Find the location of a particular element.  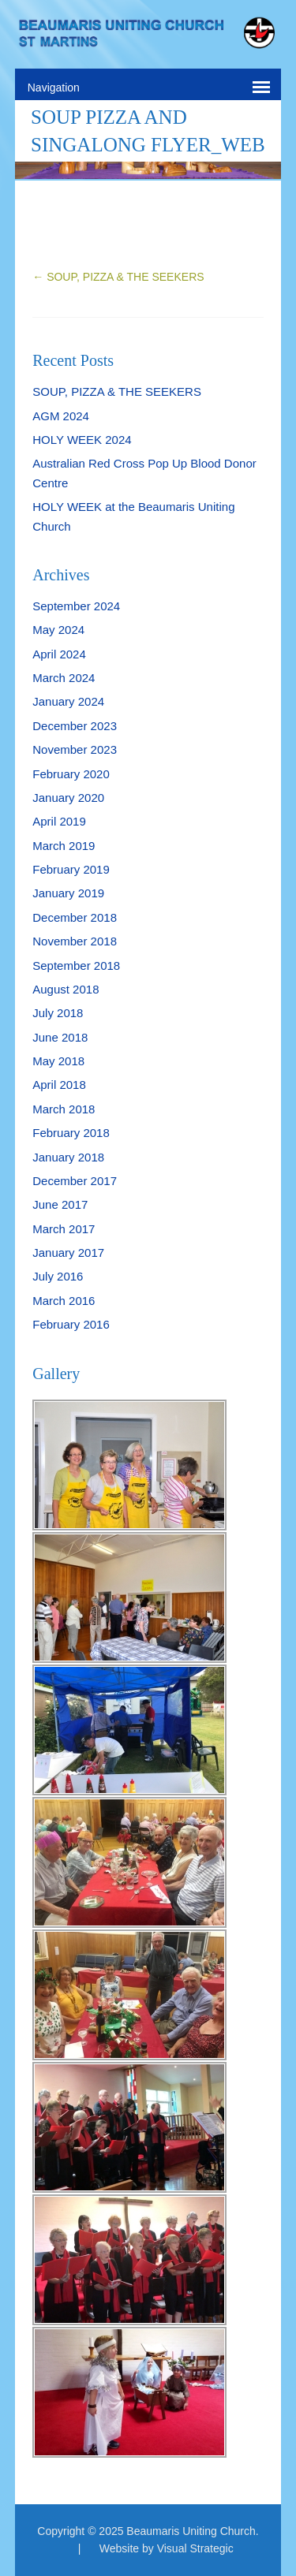

November 2023 is located at coordinates (74, 749).